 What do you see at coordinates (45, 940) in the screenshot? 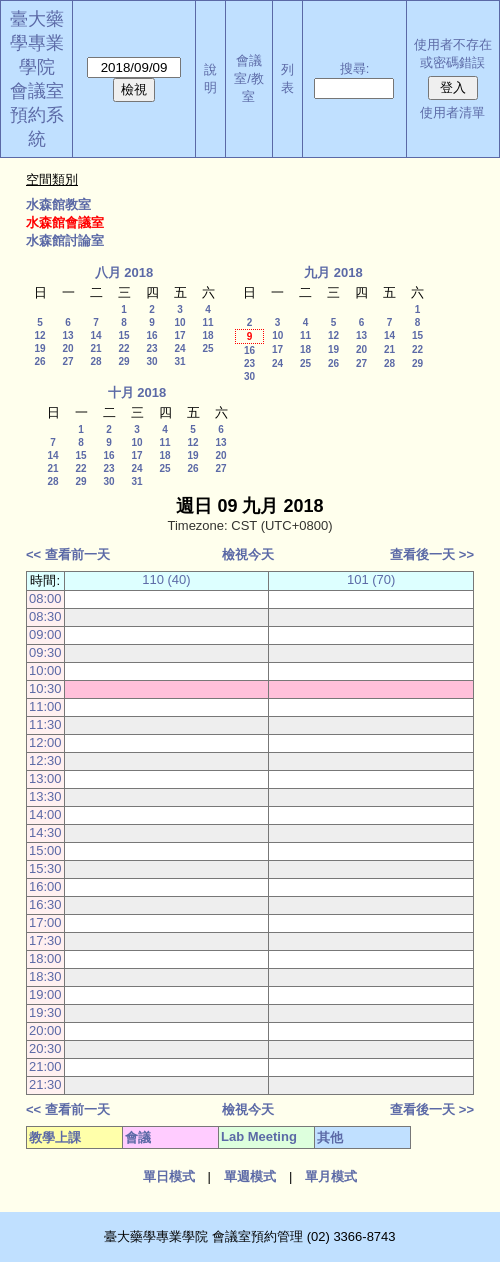
I see `17:30` at bounding box center [45, 940].